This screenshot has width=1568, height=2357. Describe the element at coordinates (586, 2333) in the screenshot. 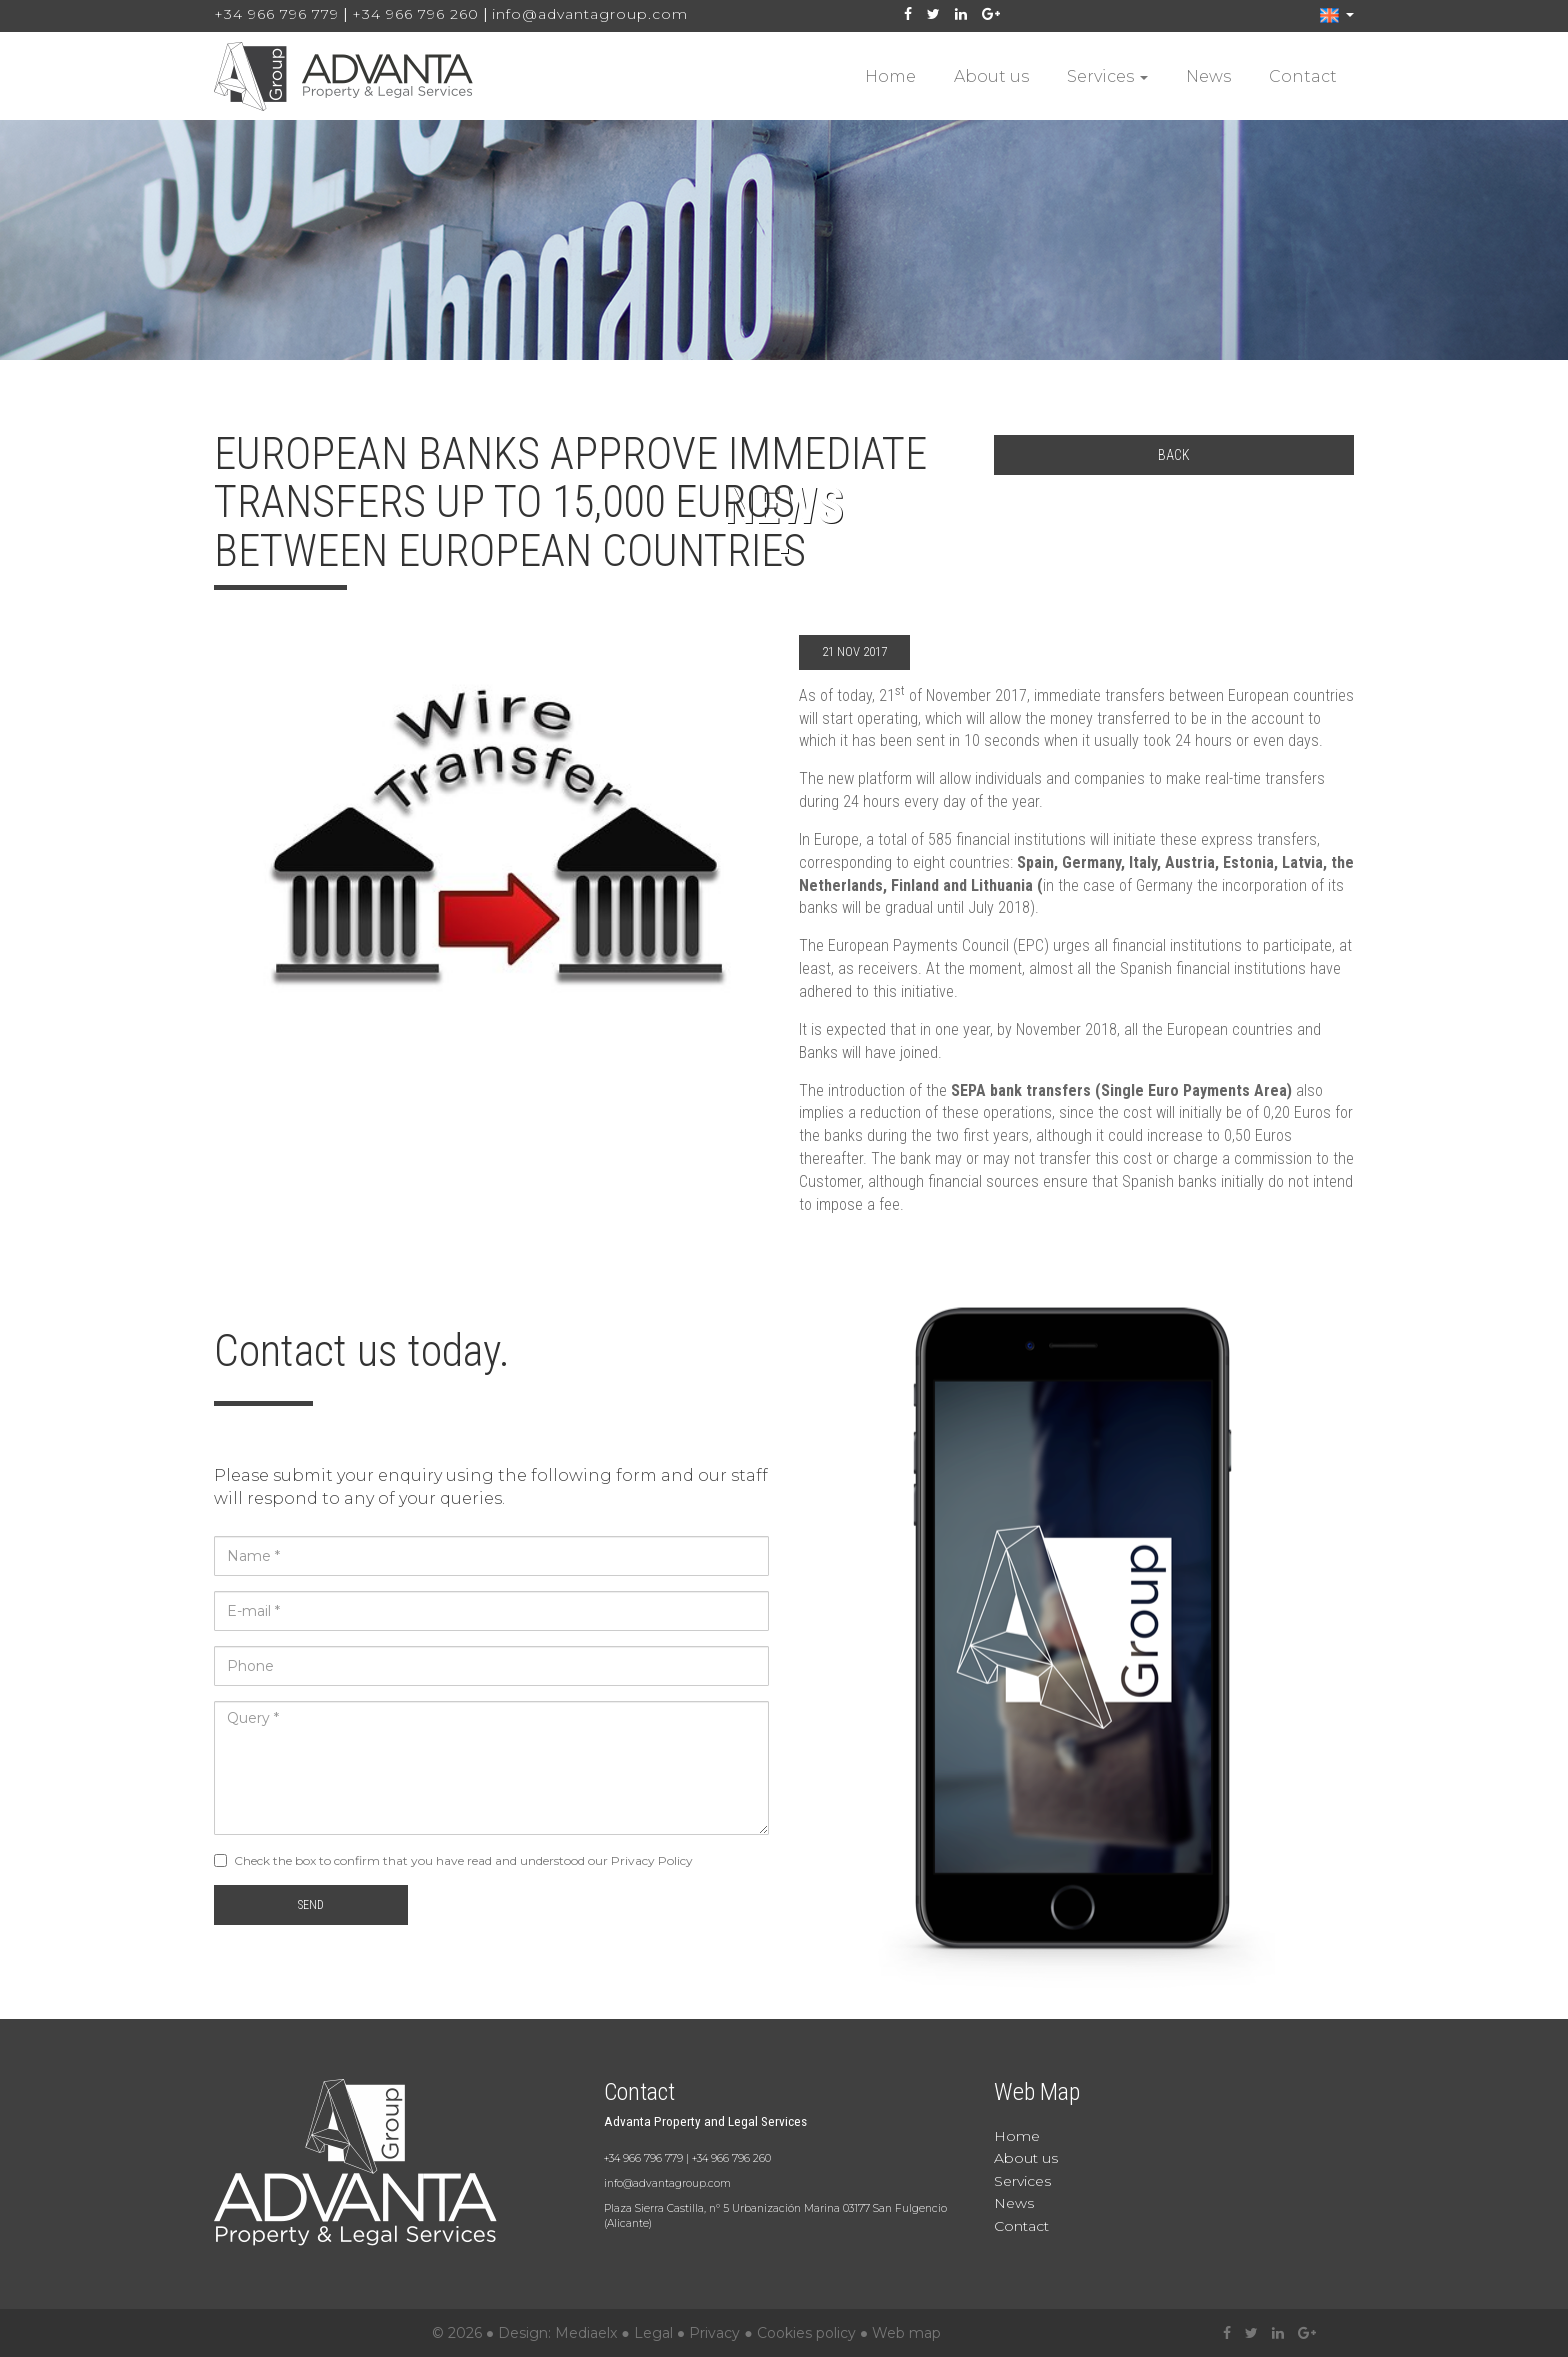

I see `Mediaelx` at that location.